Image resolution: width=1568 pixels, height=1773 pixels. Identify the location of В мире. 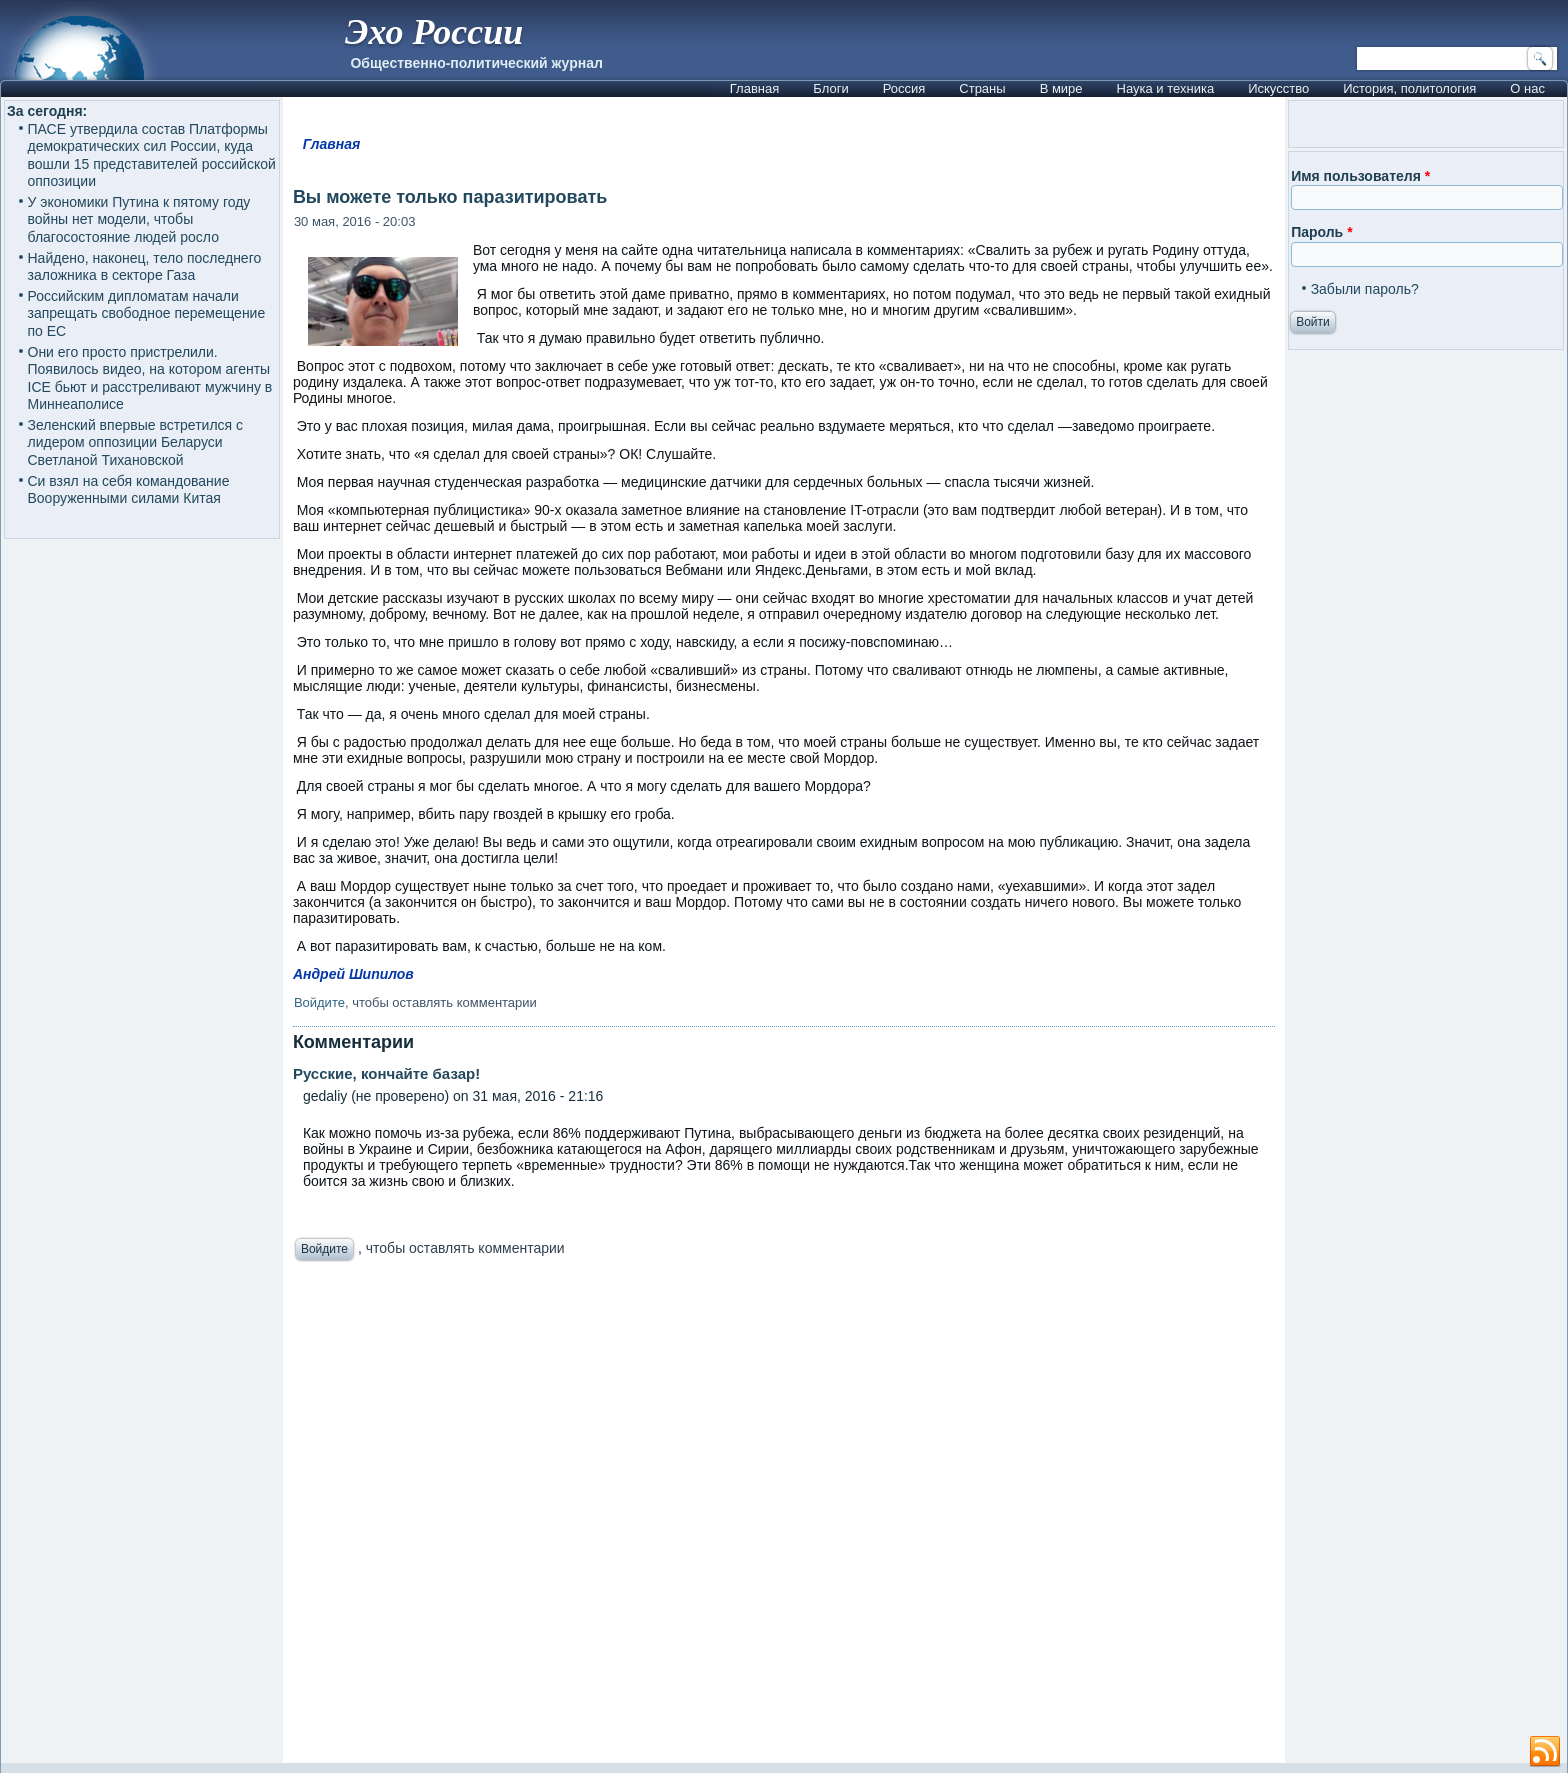
(1061, 88).